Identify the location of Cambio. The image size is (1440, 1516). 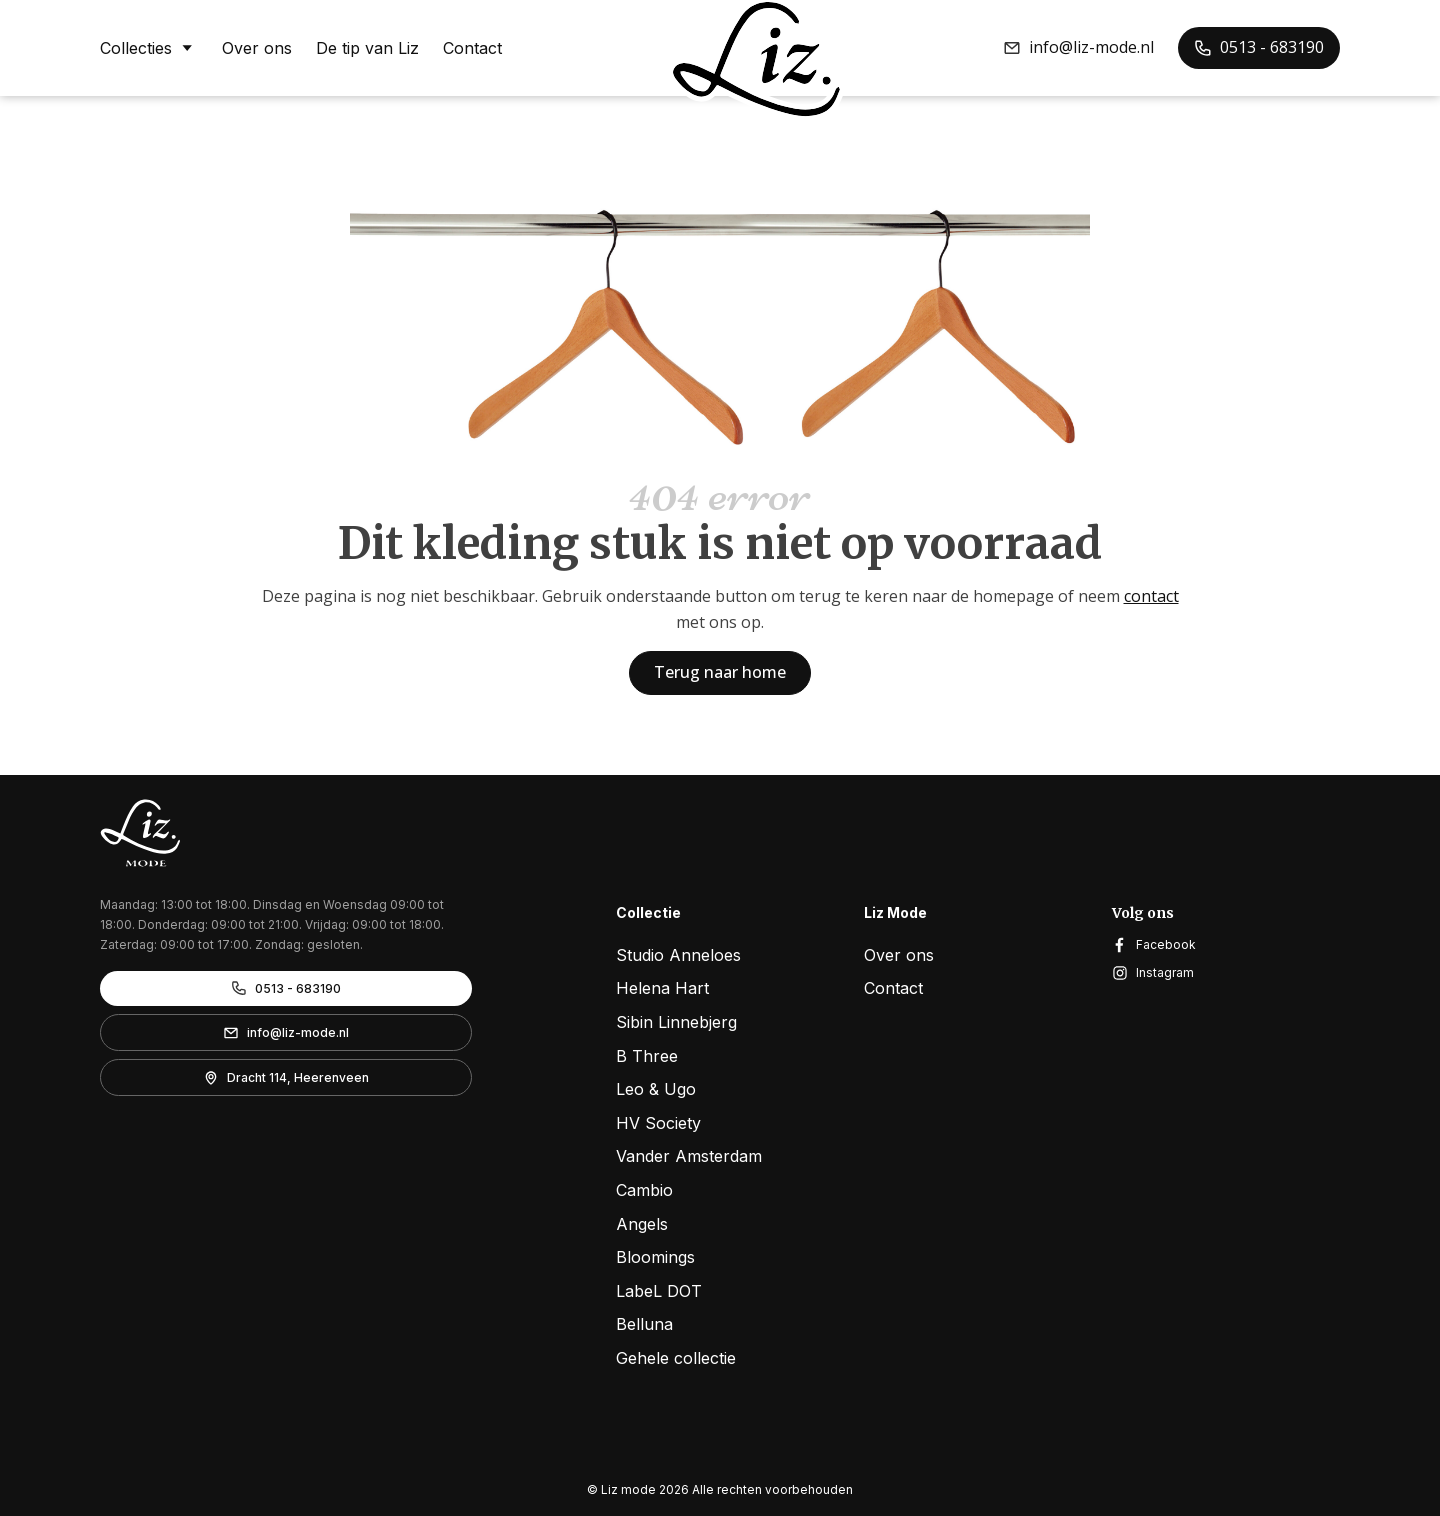
(644, 1190).